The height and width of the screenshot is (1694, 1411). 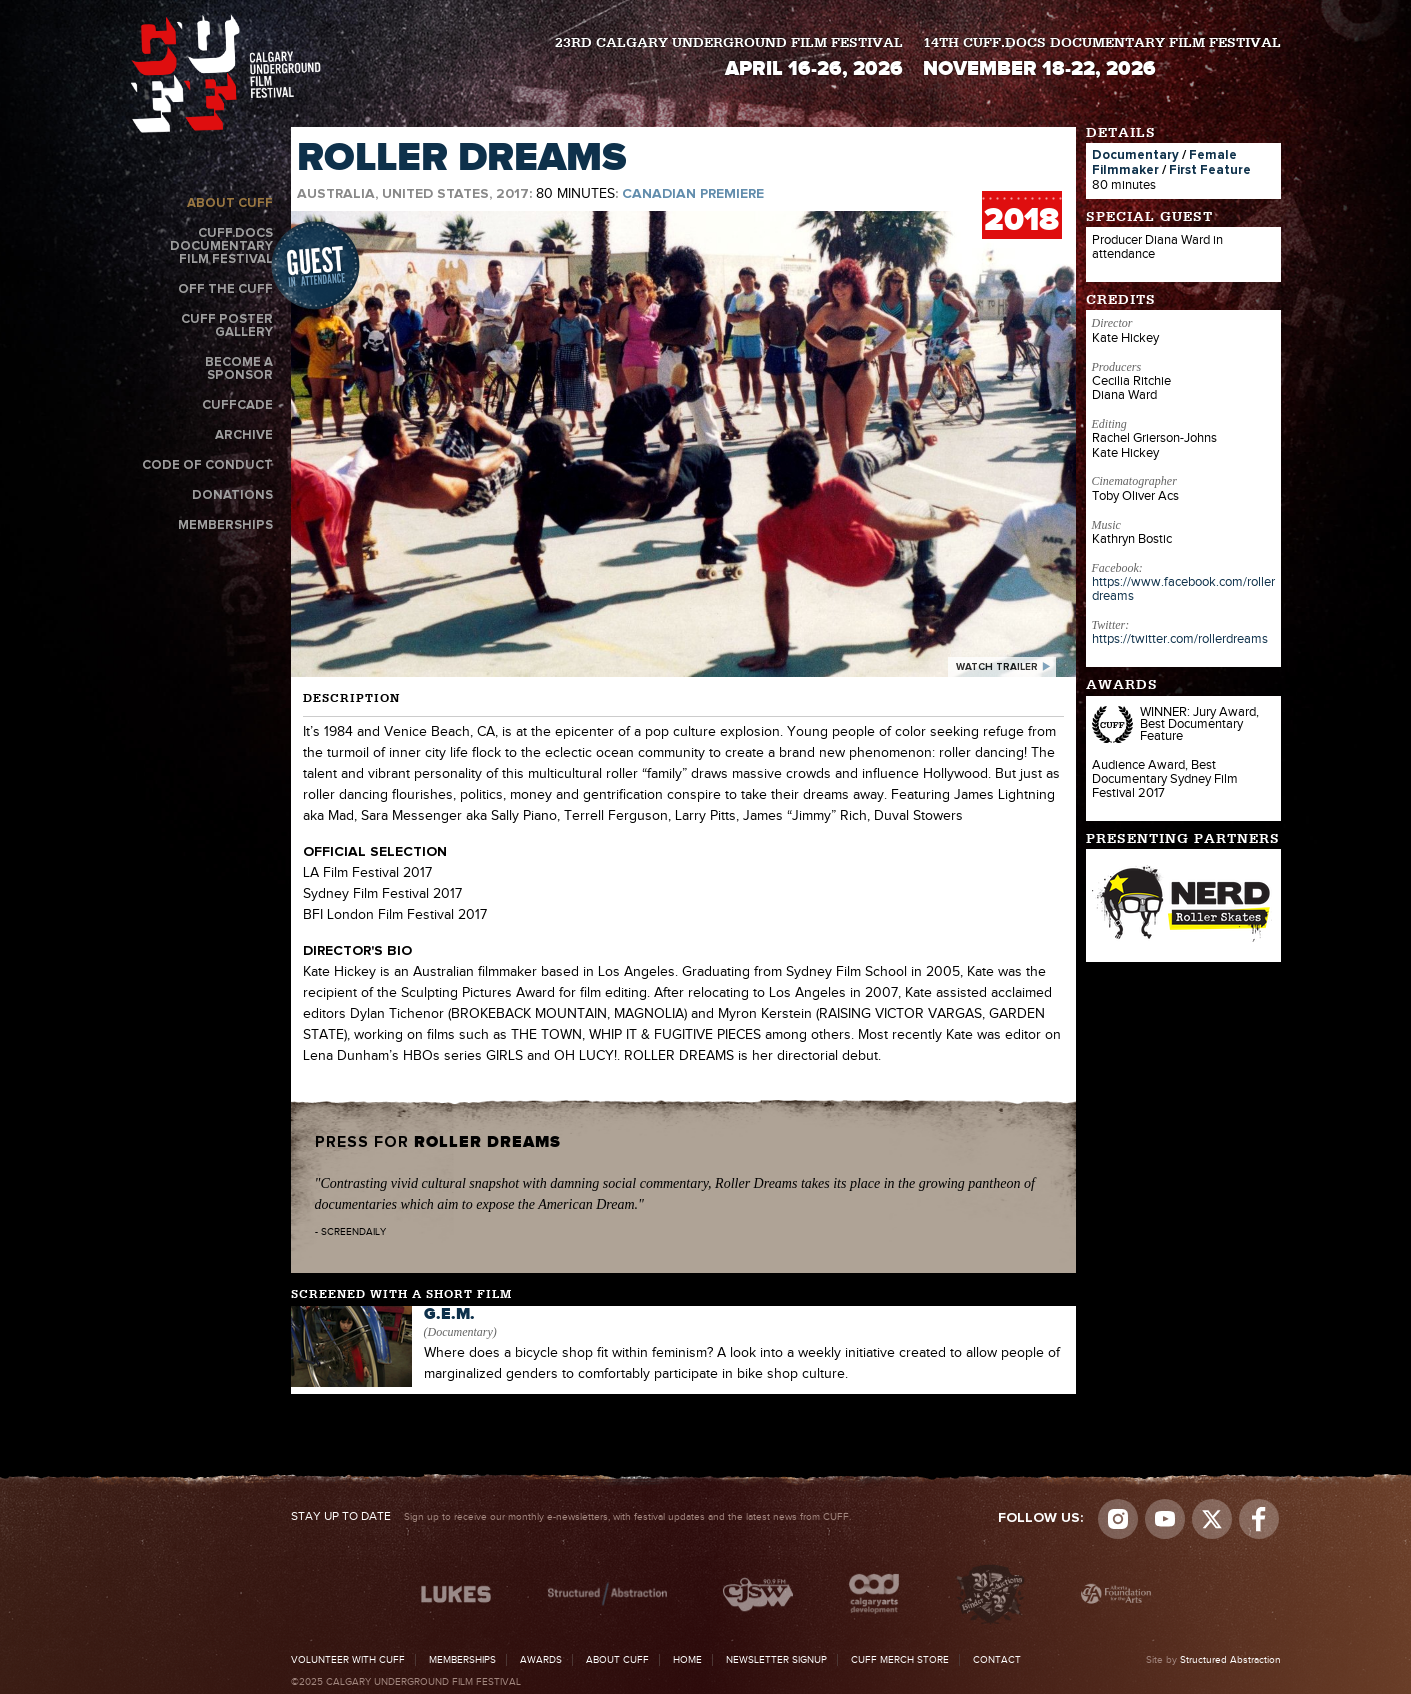 I want to click on Awards, so click(x=541, y=1660).